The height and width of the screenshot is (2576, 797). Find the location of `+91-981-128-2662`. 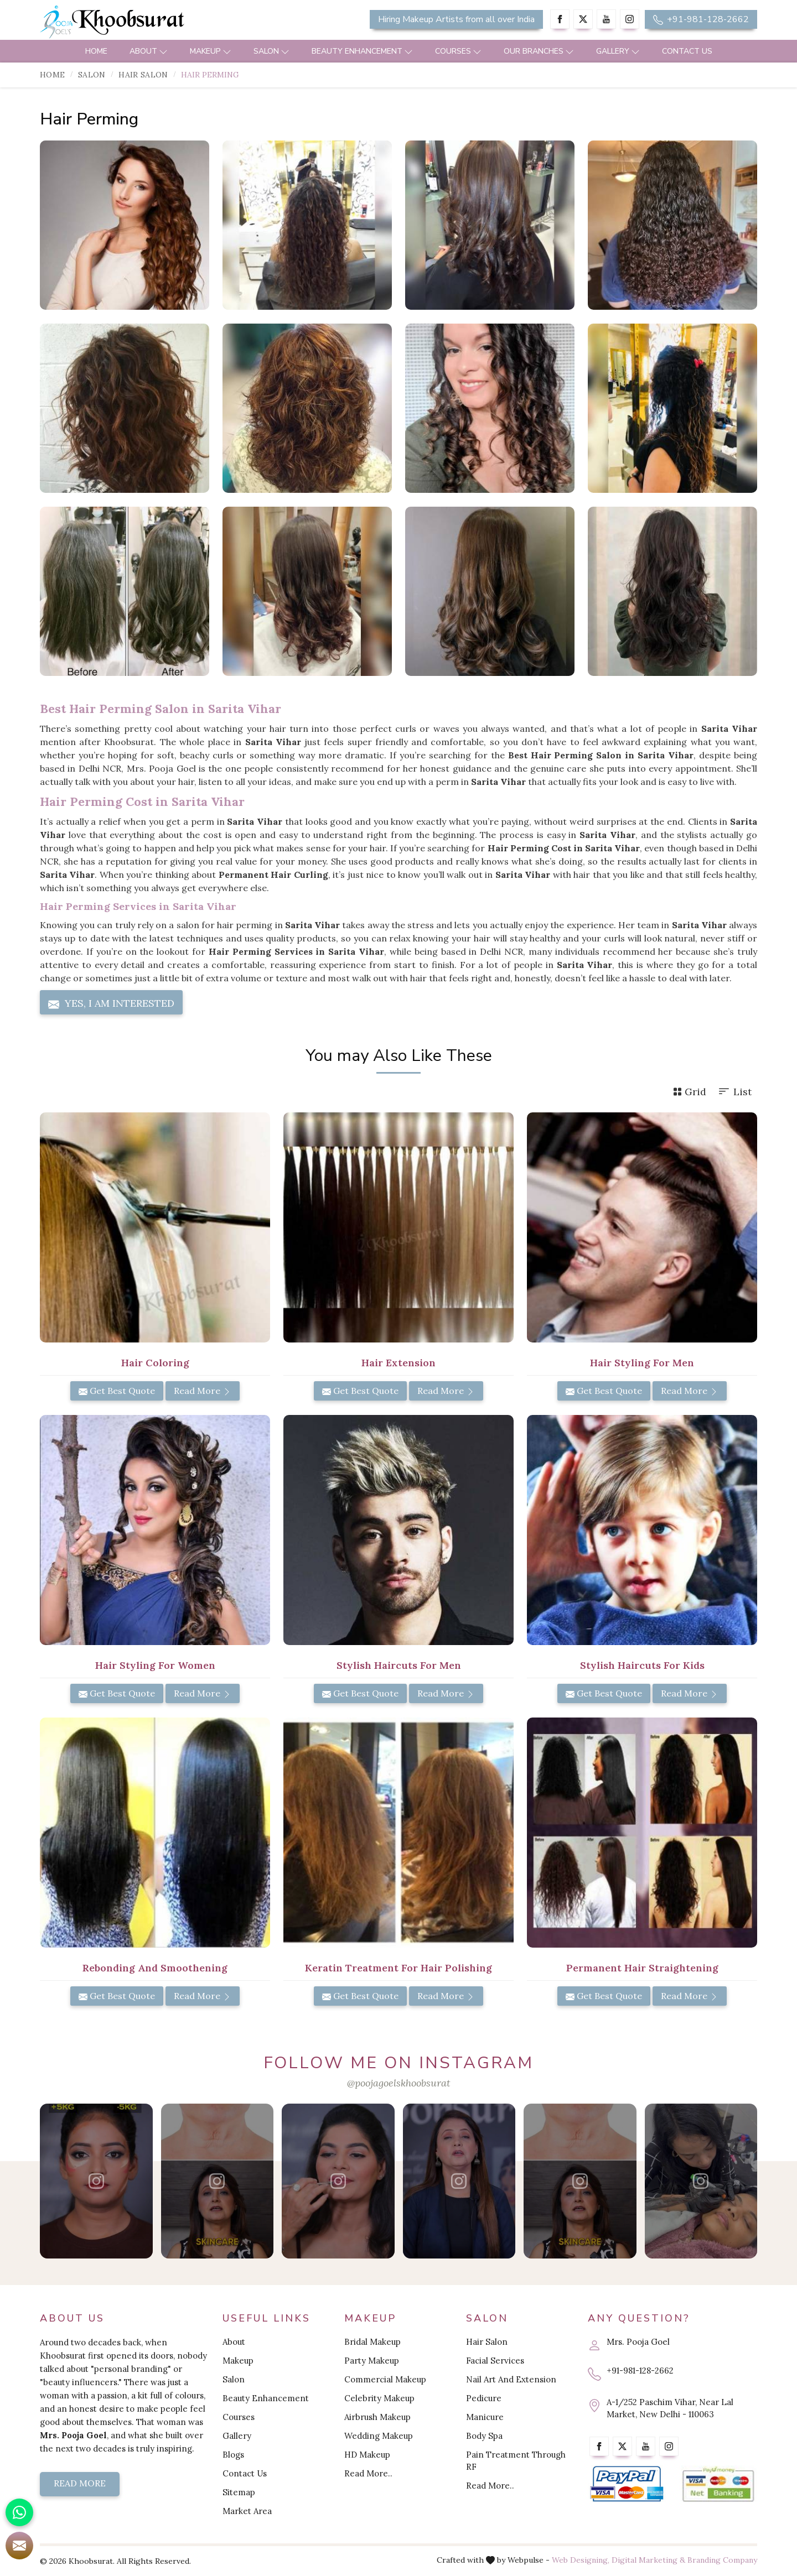

+91-981-128-2662 is located at coordinates (701, 19).